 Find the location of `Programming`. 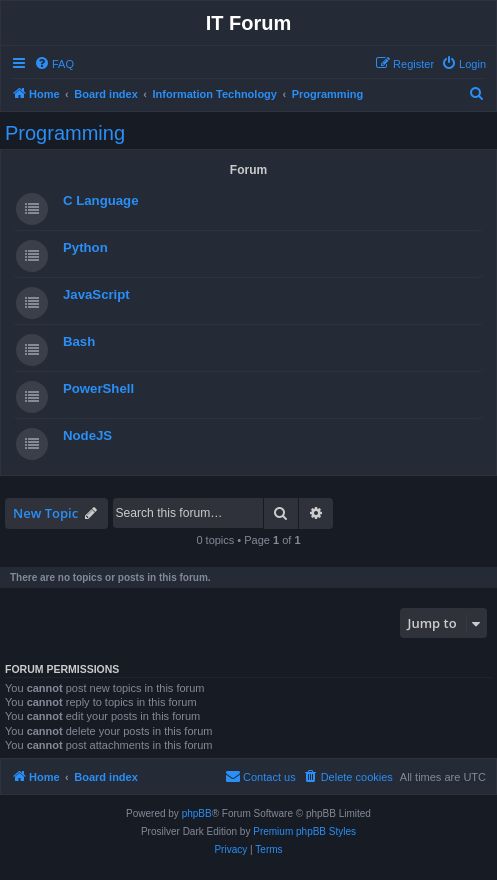

Programming is located at coordinates (65, 133).